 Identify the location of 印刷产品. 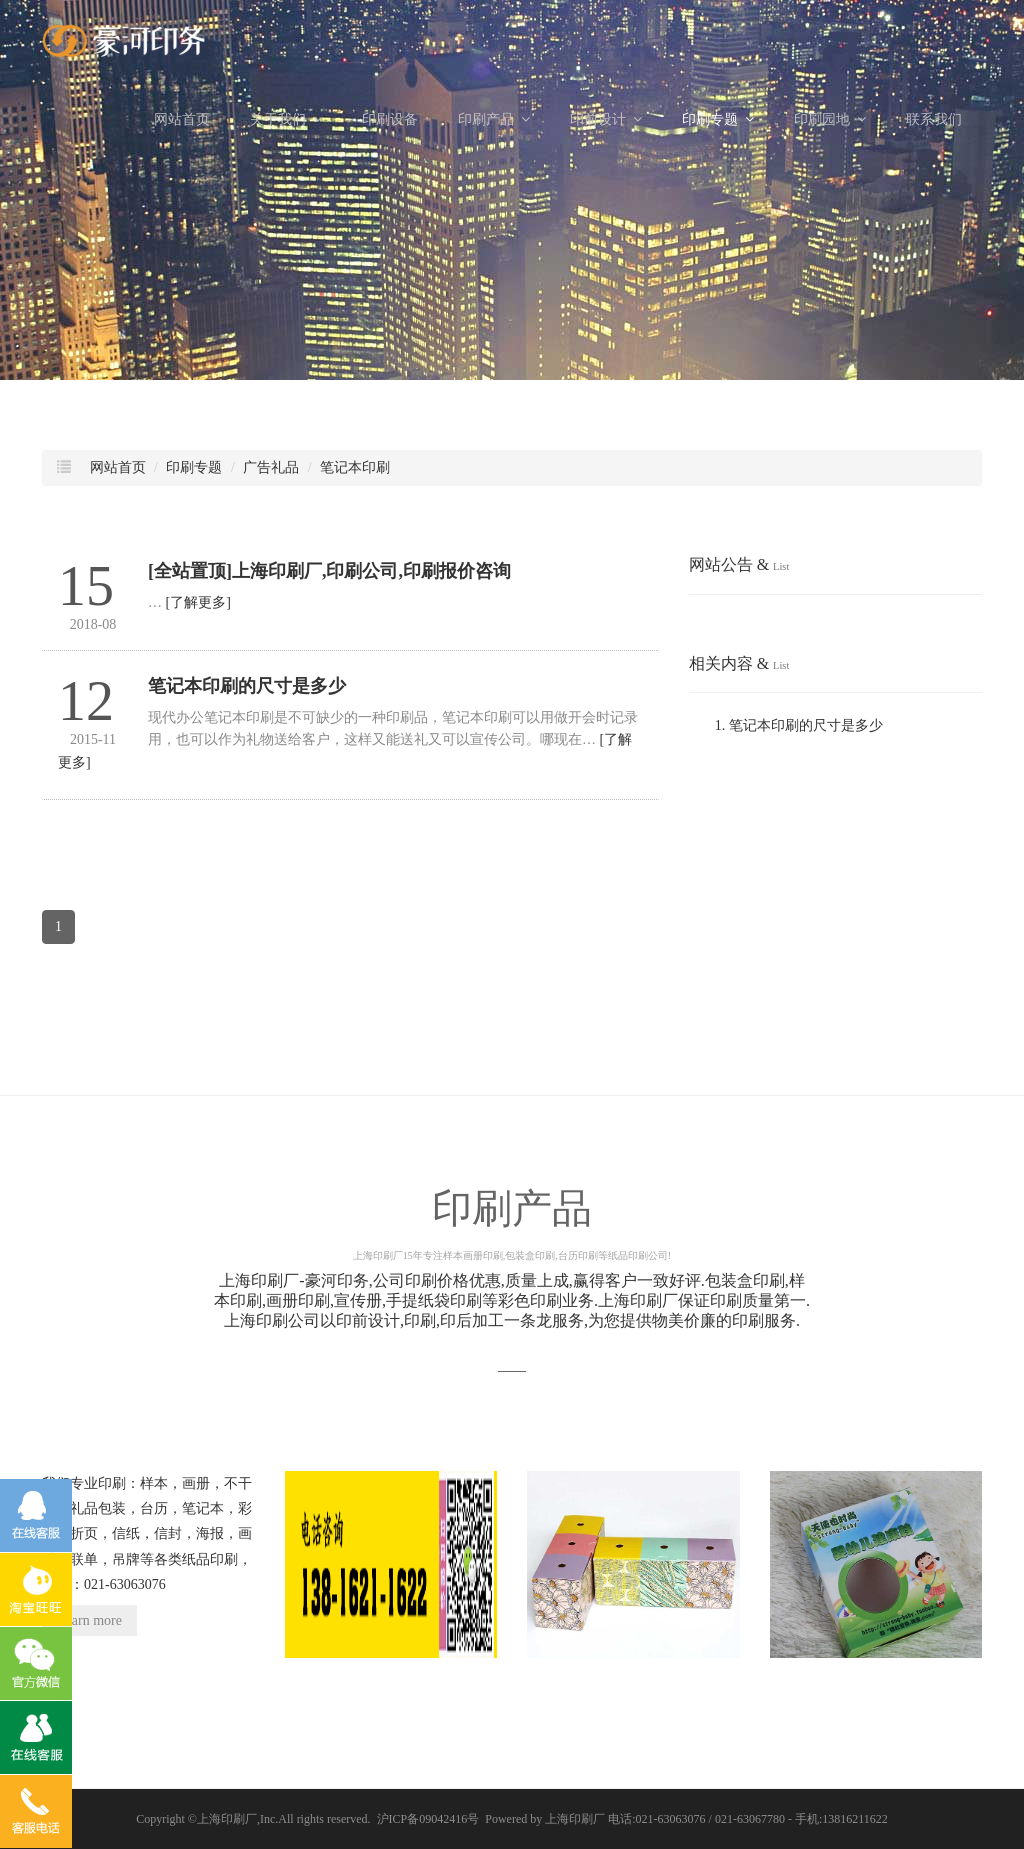
(494, 119).